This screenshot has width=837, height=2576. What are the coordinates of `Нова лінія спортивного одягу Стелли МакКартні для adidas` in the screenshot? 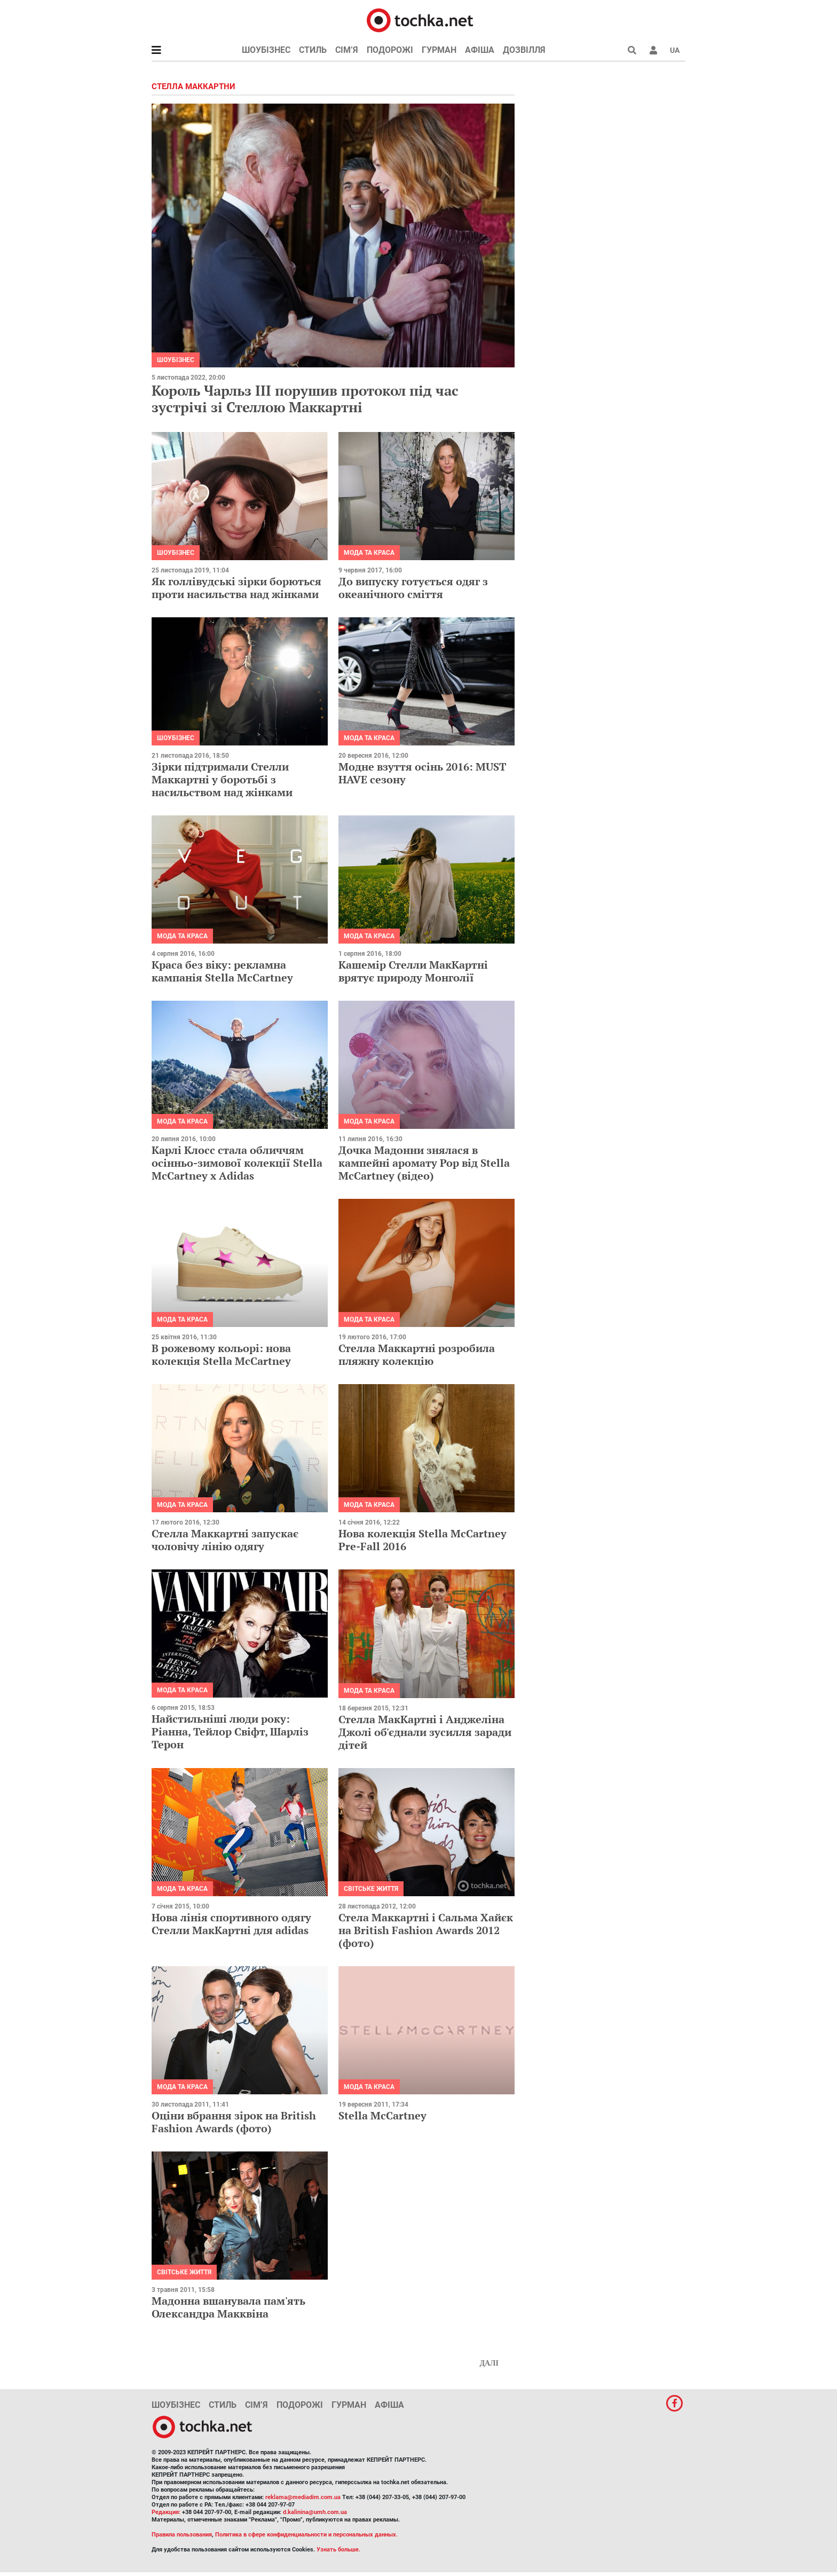 It's located at (231, 1923).